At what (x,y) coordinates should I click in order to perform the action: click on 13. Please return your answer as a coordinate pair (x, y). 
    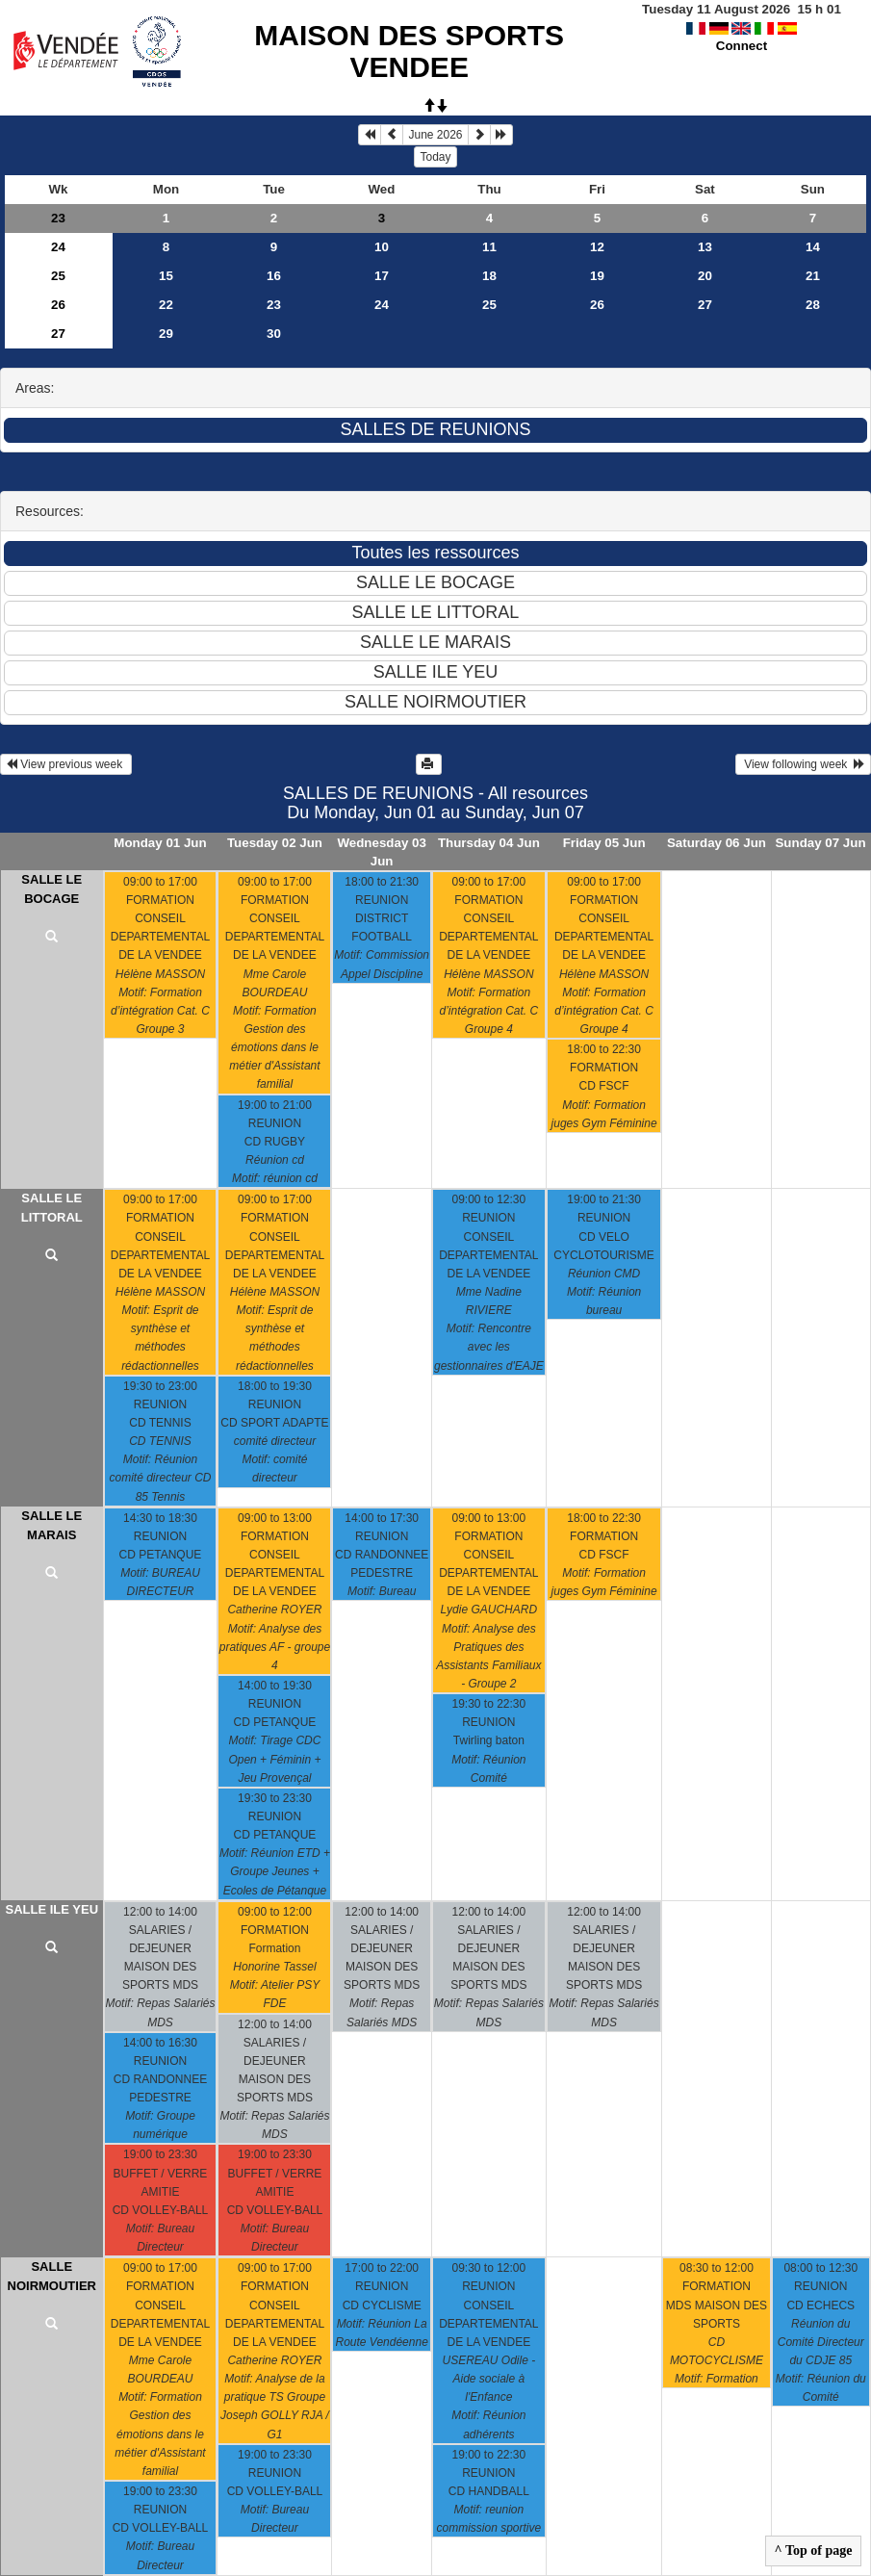
    Looking at the image, I should click on (705, 247).